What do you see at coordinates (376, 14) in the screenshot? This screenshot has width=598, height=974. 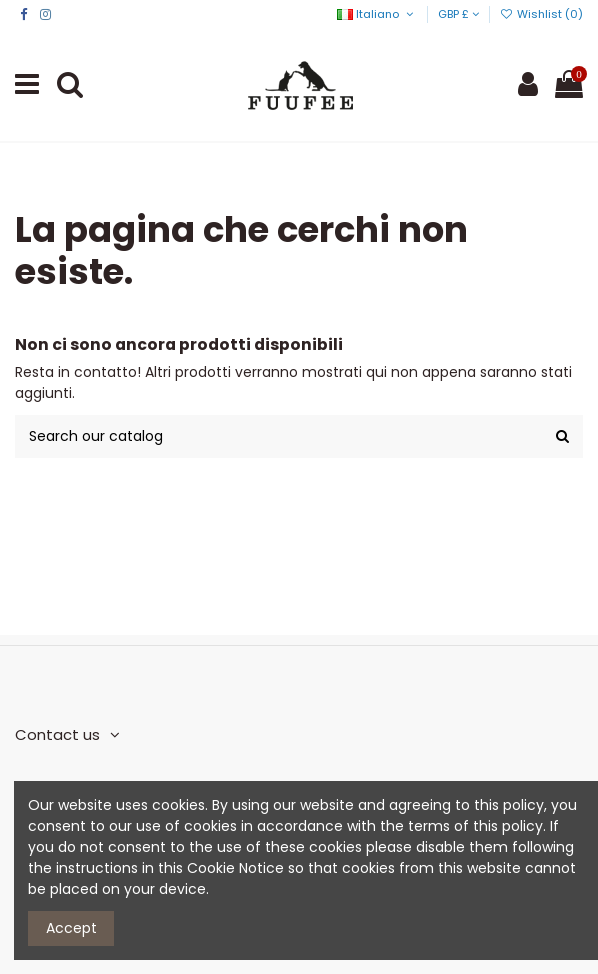 I see `Italiano` at bounding box center [376, 14].